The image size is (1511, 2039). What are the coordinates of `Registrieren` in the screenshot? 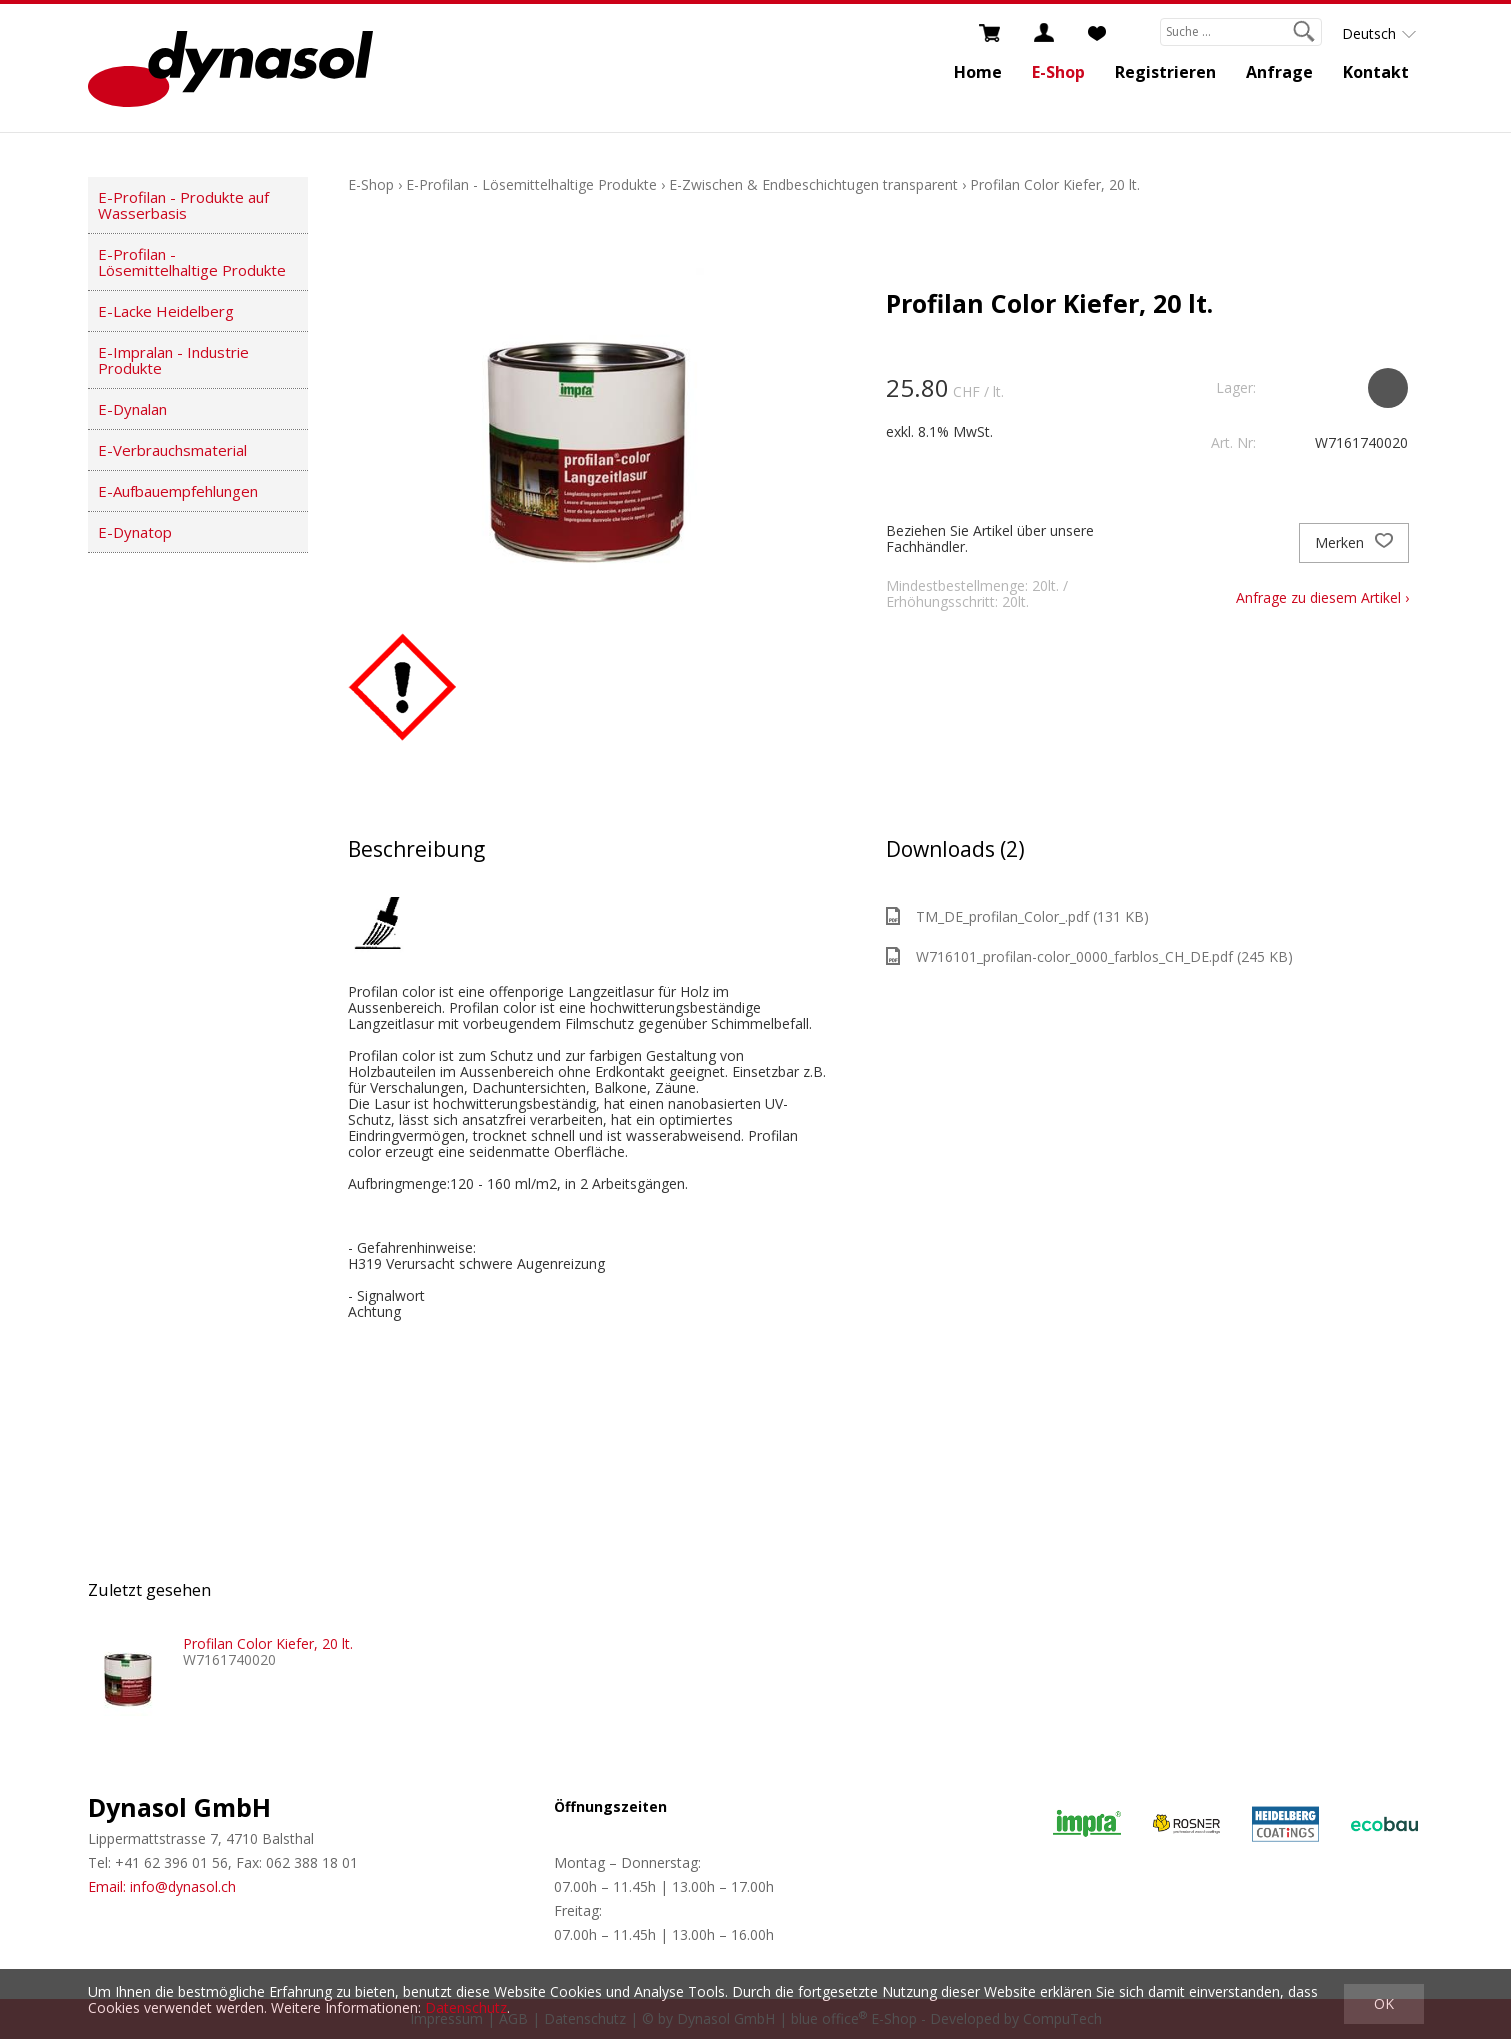 It's located at (1165, 72).